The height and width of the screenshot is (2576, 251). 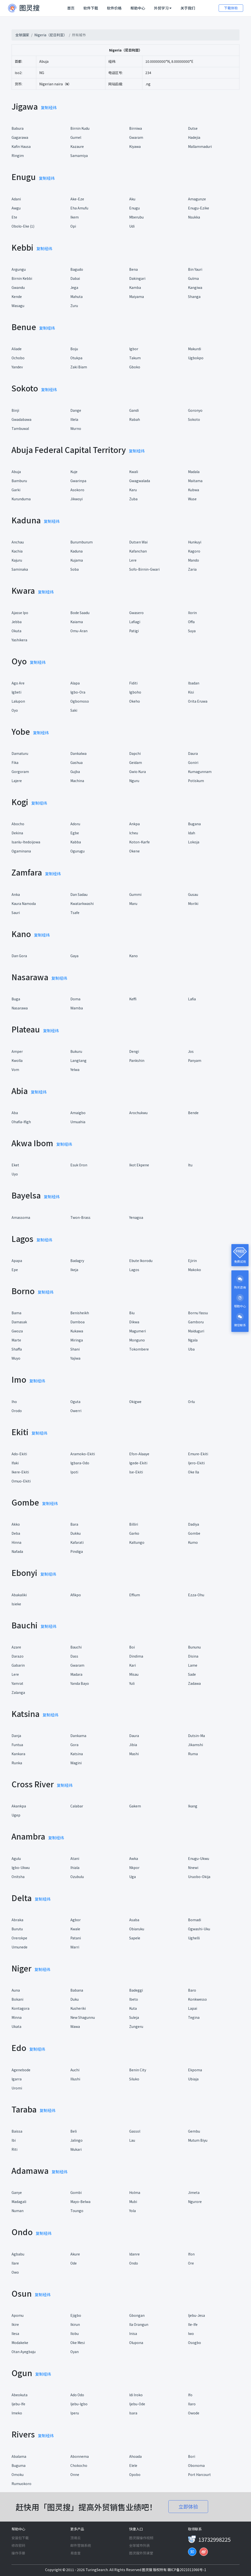 I want to click on Ilare, so click(x=15, y=2263).